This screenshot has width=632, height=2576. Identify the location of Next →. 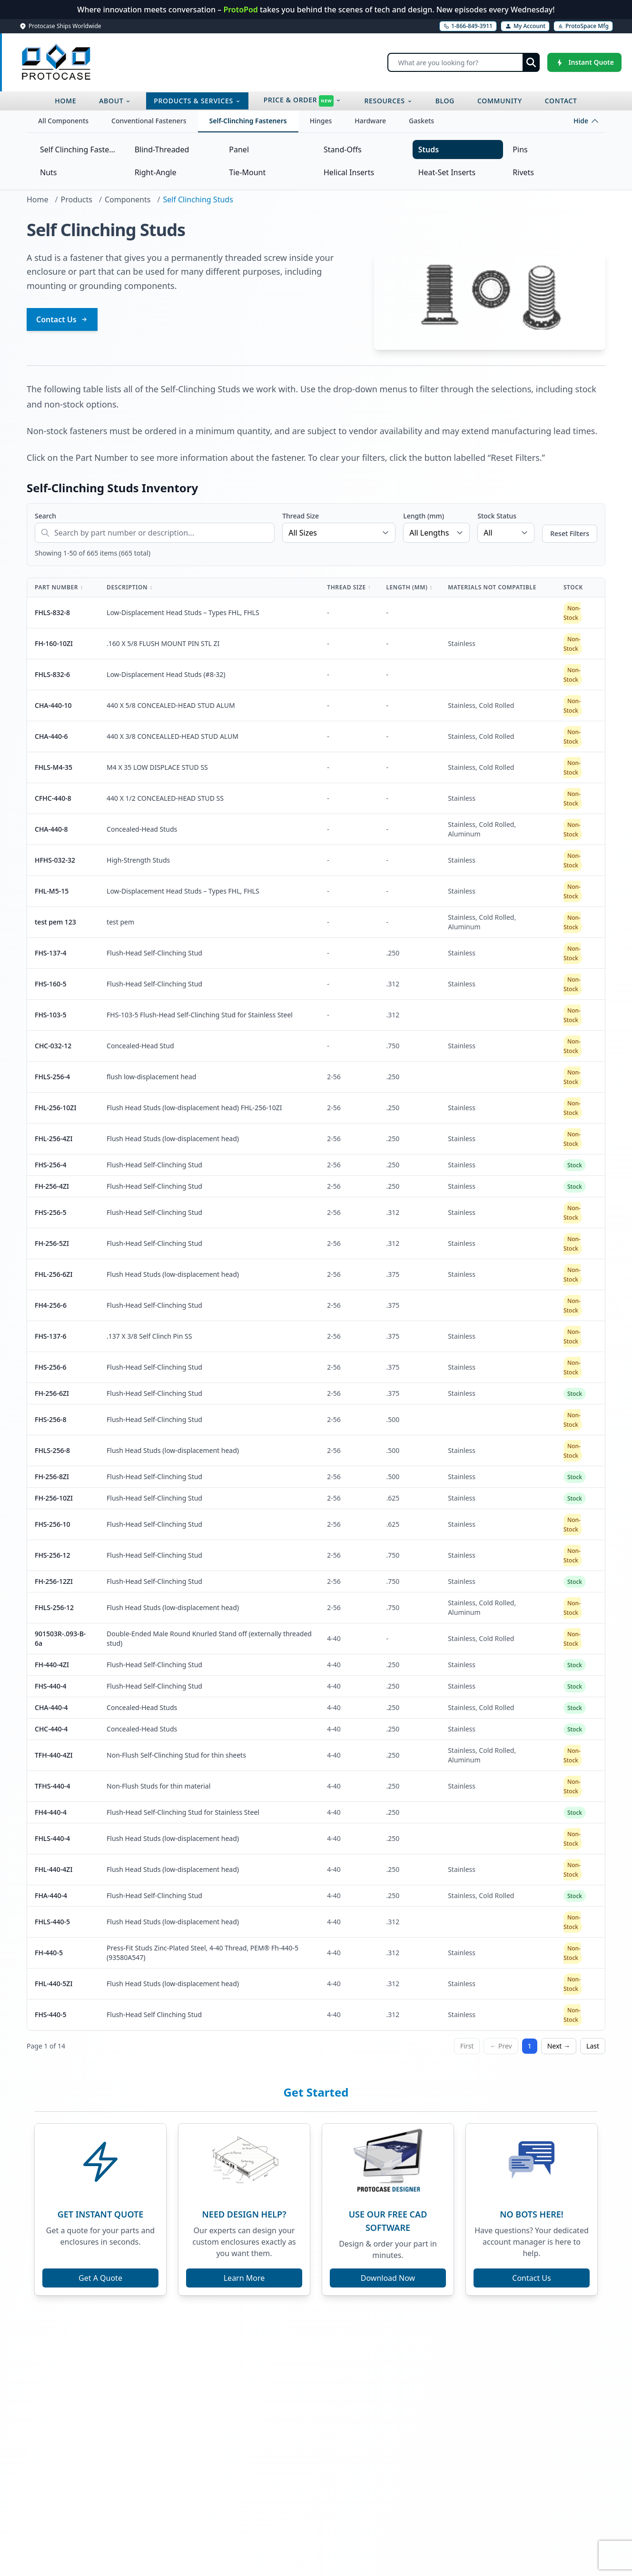
(558, 2045).